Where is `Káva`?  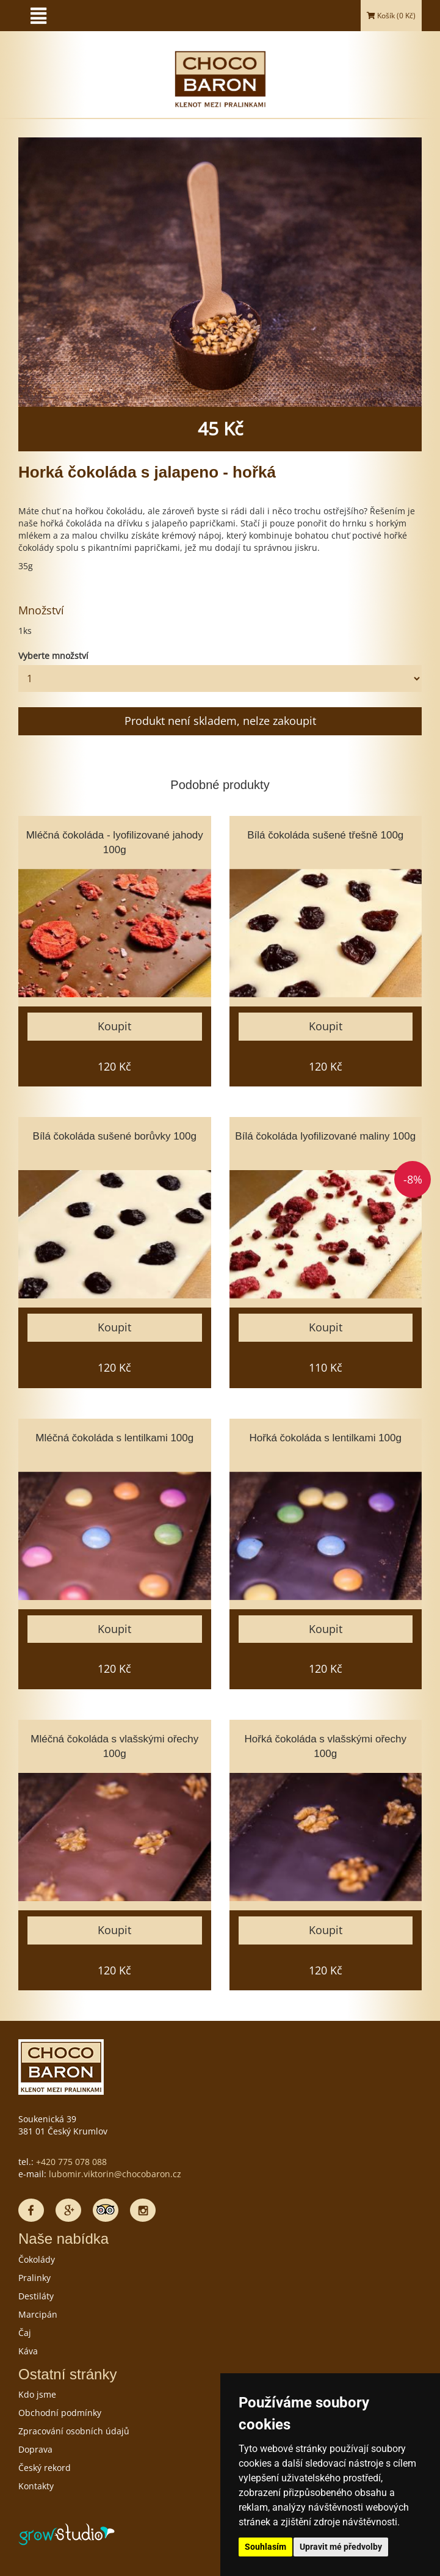 Káva is located at coordinates (28, 2351).